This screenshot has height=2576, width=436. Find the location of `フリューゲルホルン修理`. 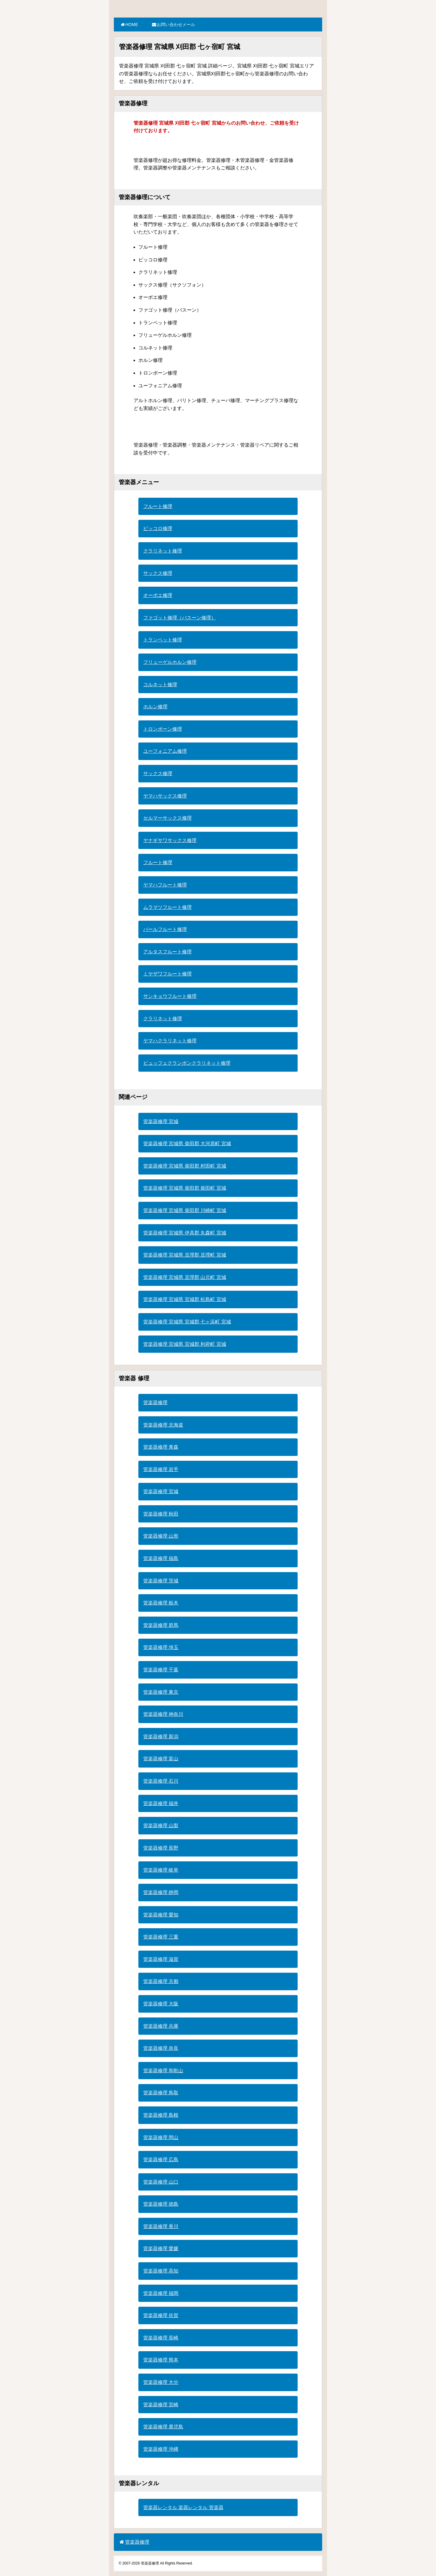

フリューゲルホルン修理 is located at coordinates (170, 662).